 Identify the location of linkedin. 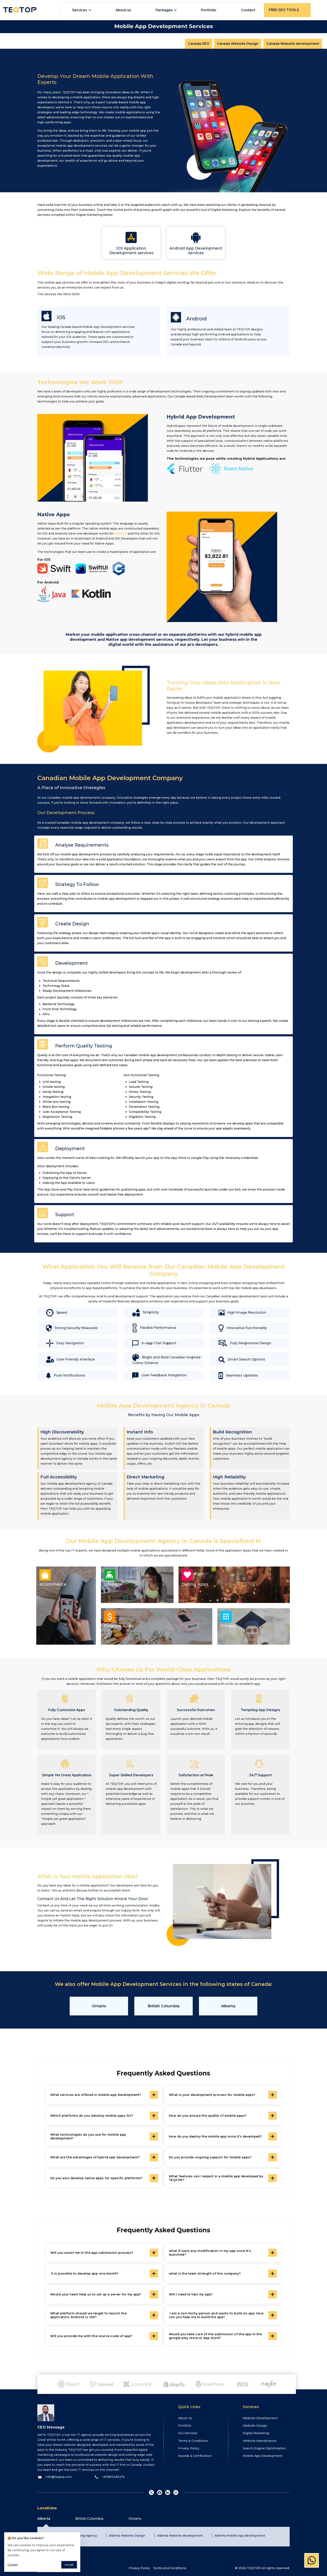
(167, 2492).